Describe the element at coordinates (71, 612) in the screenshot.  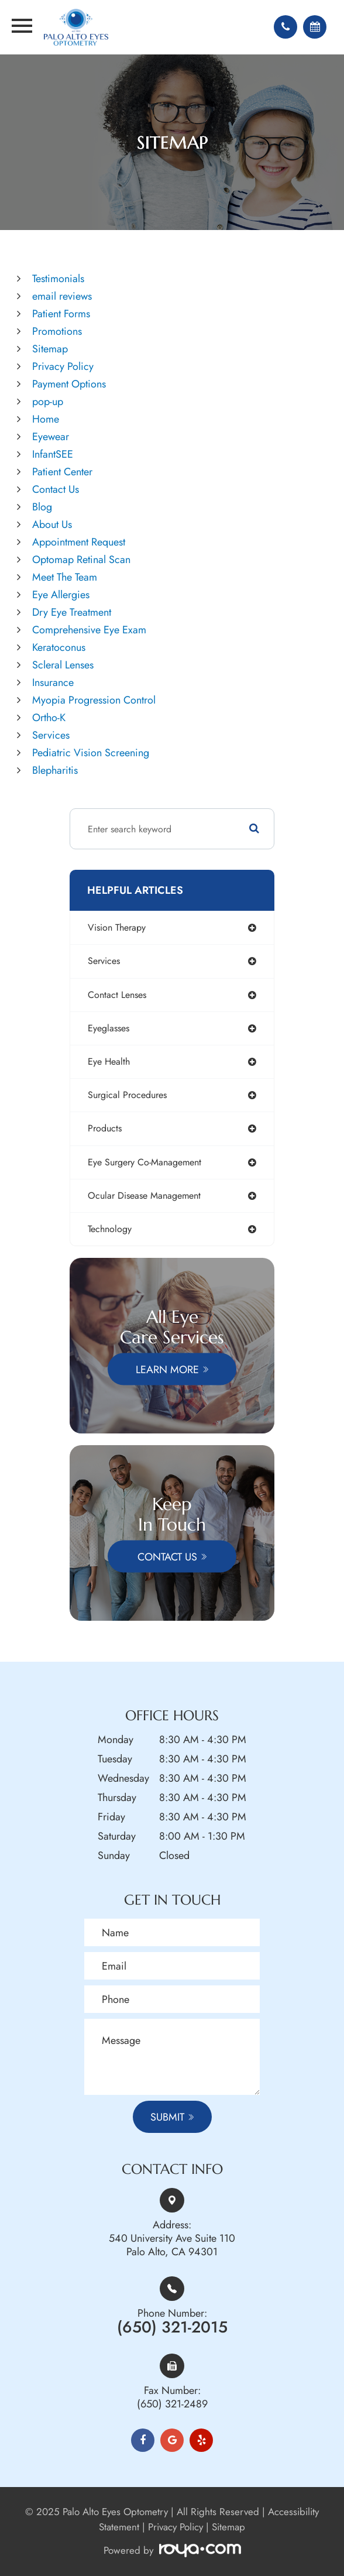
I see `Dry Eye Treatment` at that location.